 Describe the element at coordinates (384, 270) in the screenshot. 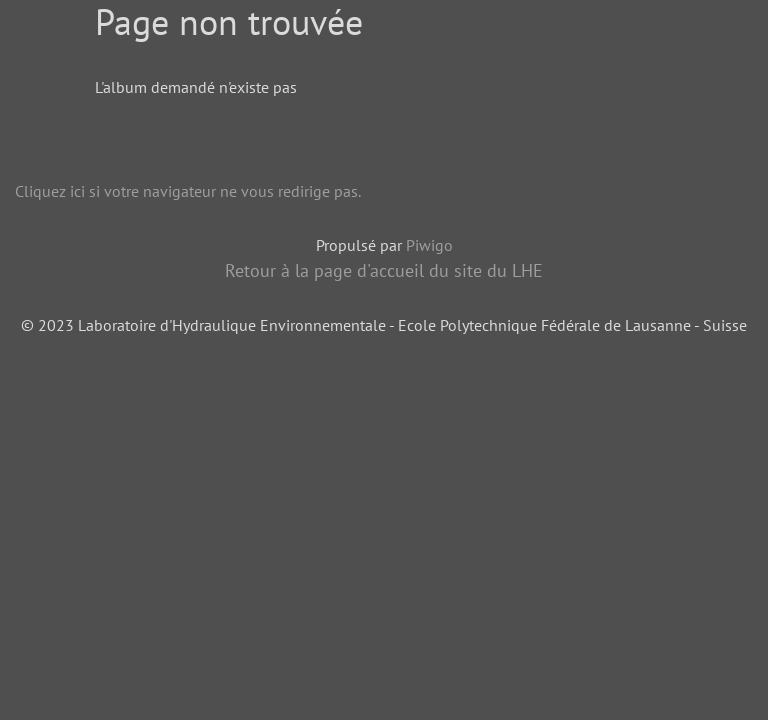

I see `Retour à la page d'accueil du site du LHE` at that location.